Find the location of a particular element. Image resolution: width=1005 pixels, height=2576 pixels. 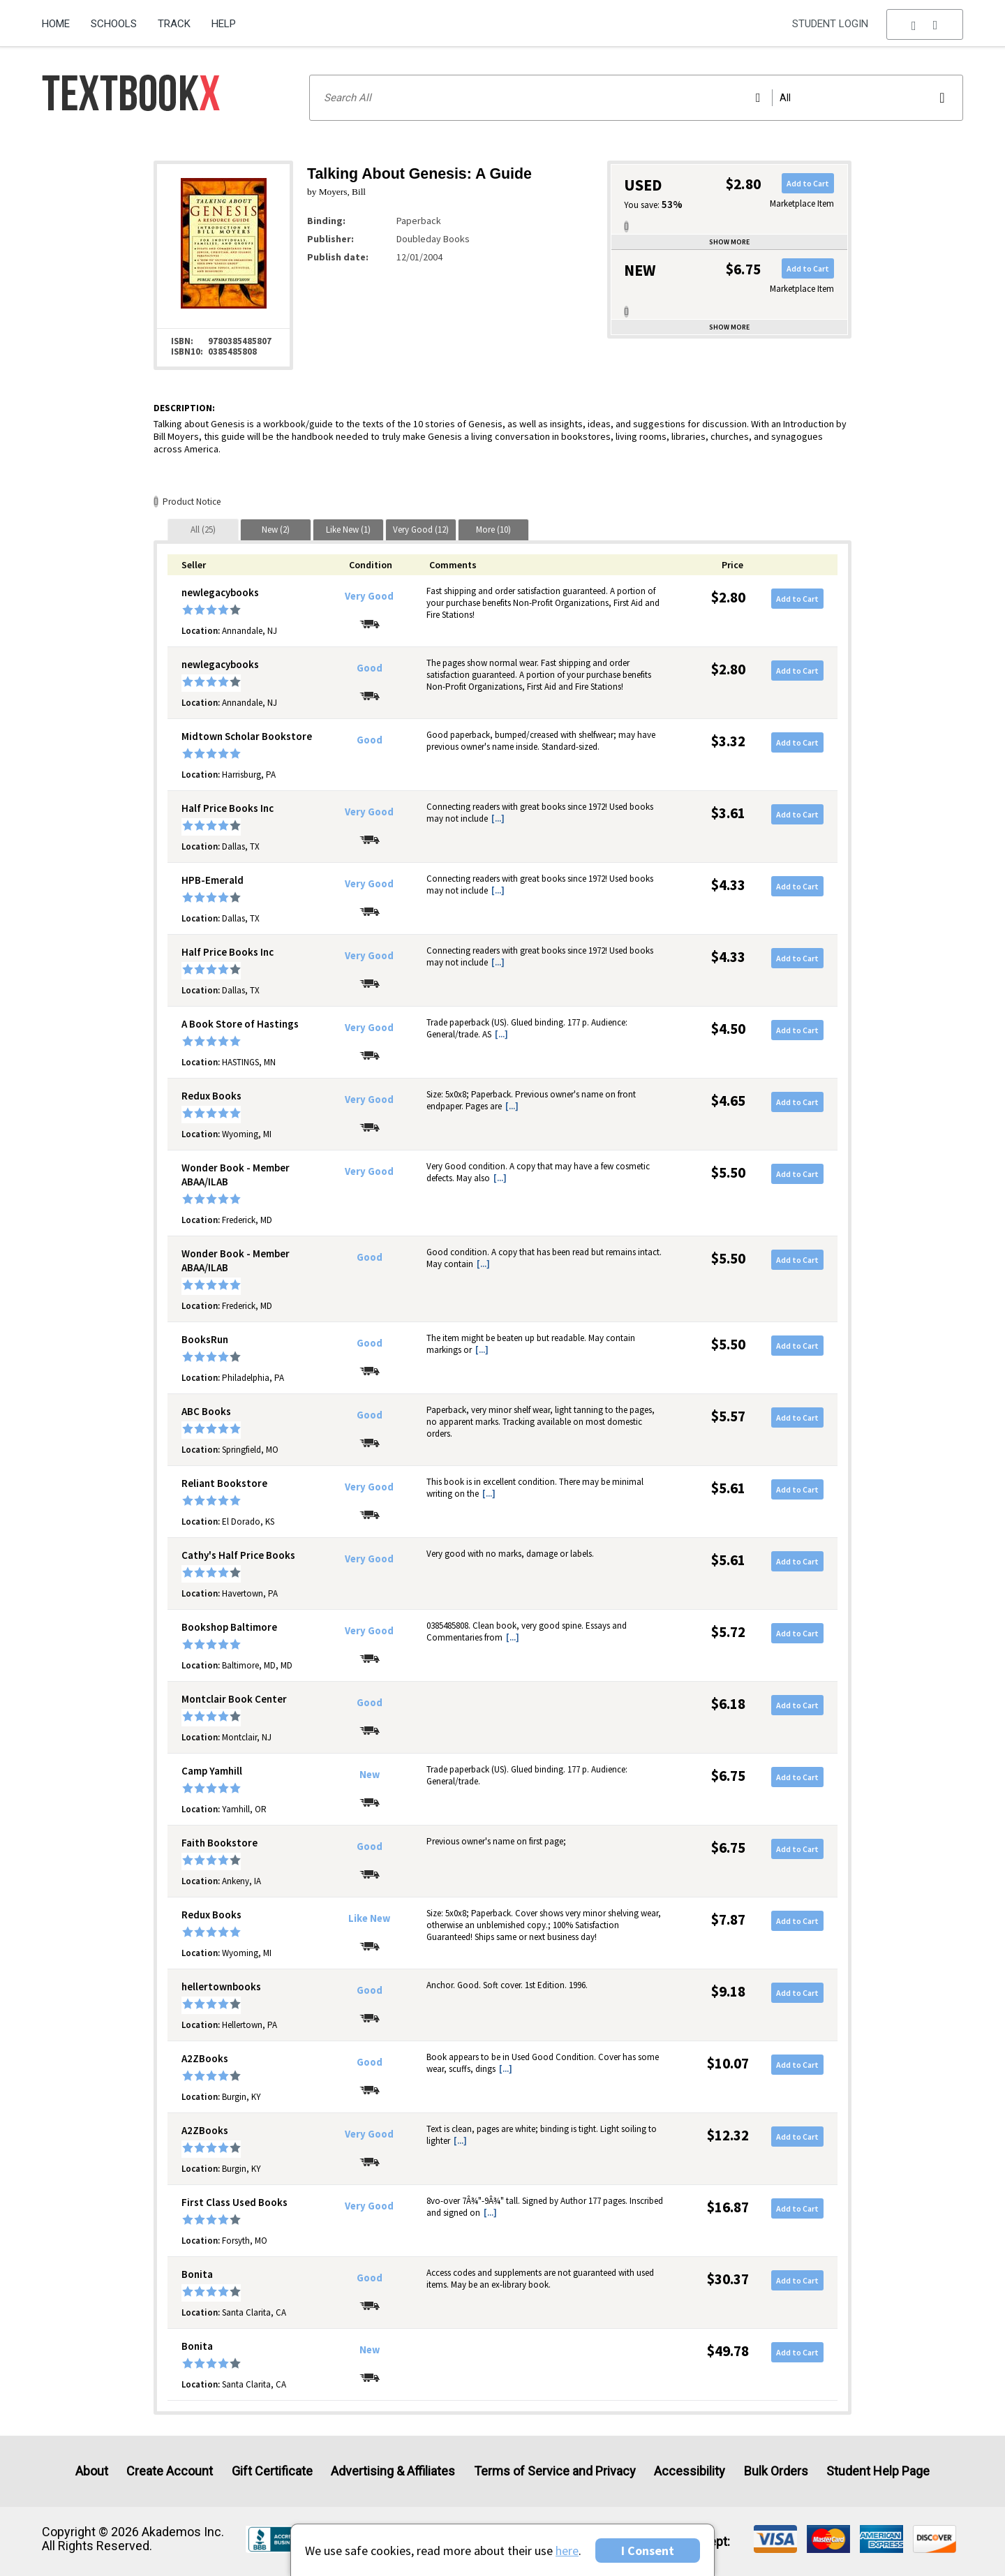

$30.37 [Price: $30.37] is located at coordinates (728, 2279).